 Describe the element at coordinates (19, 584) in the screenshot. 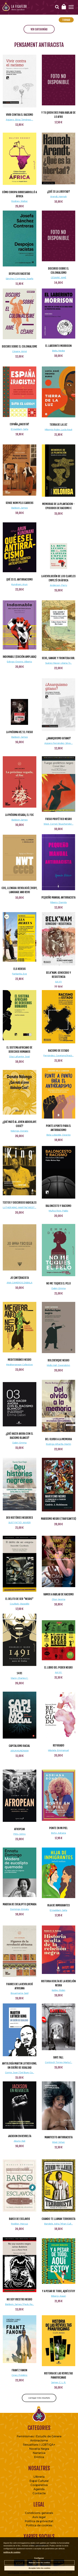

I see `Kundnani, Arun` at that location.